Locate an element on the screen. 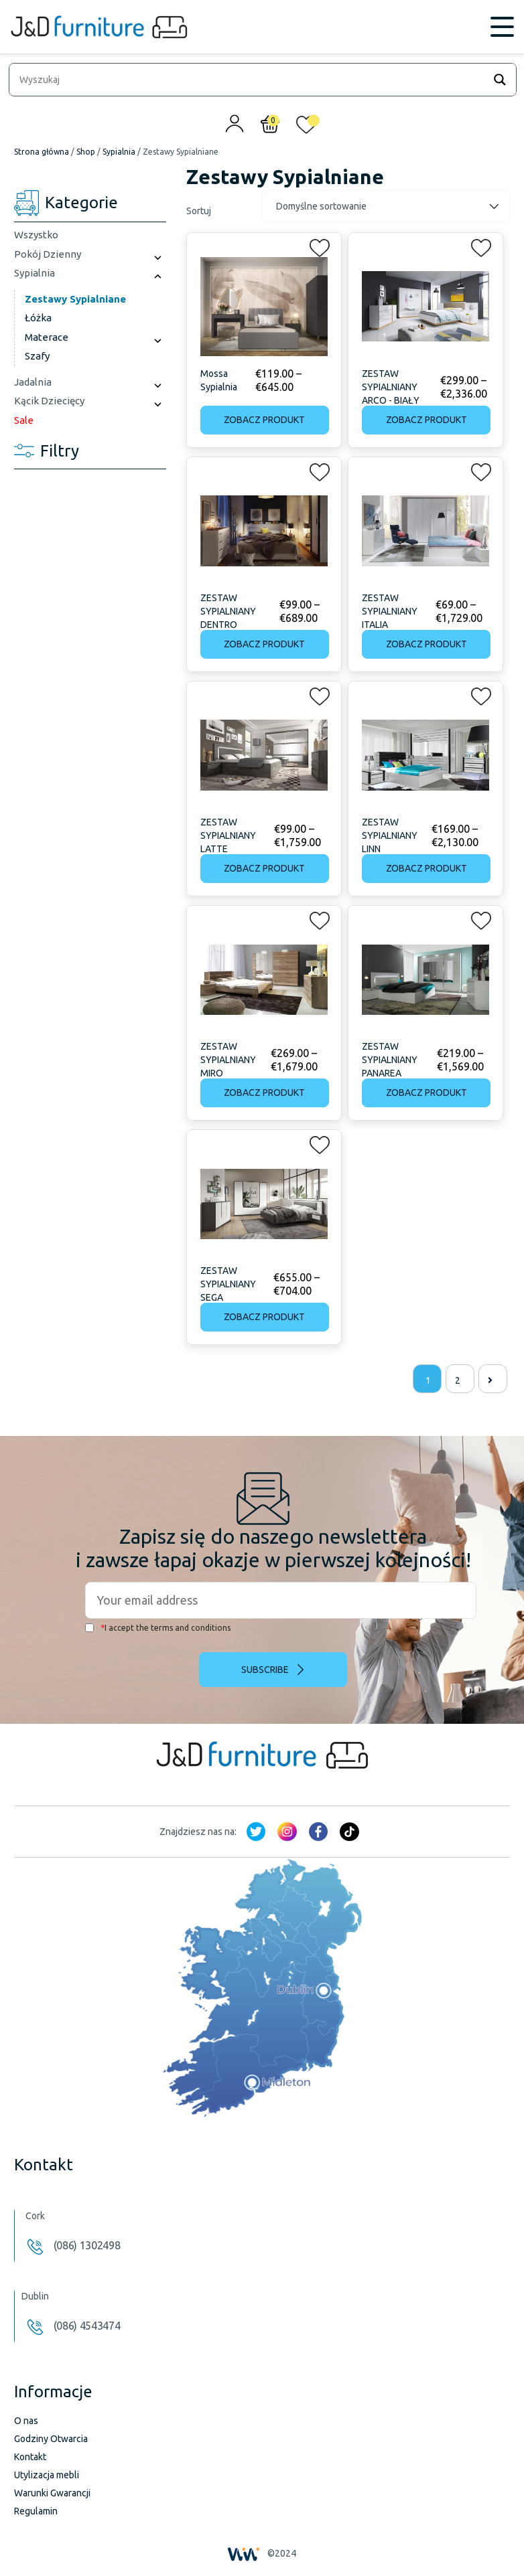 The image size is (524, 2576). Zestawy Sypialniane is located at coordinates (75, 299).